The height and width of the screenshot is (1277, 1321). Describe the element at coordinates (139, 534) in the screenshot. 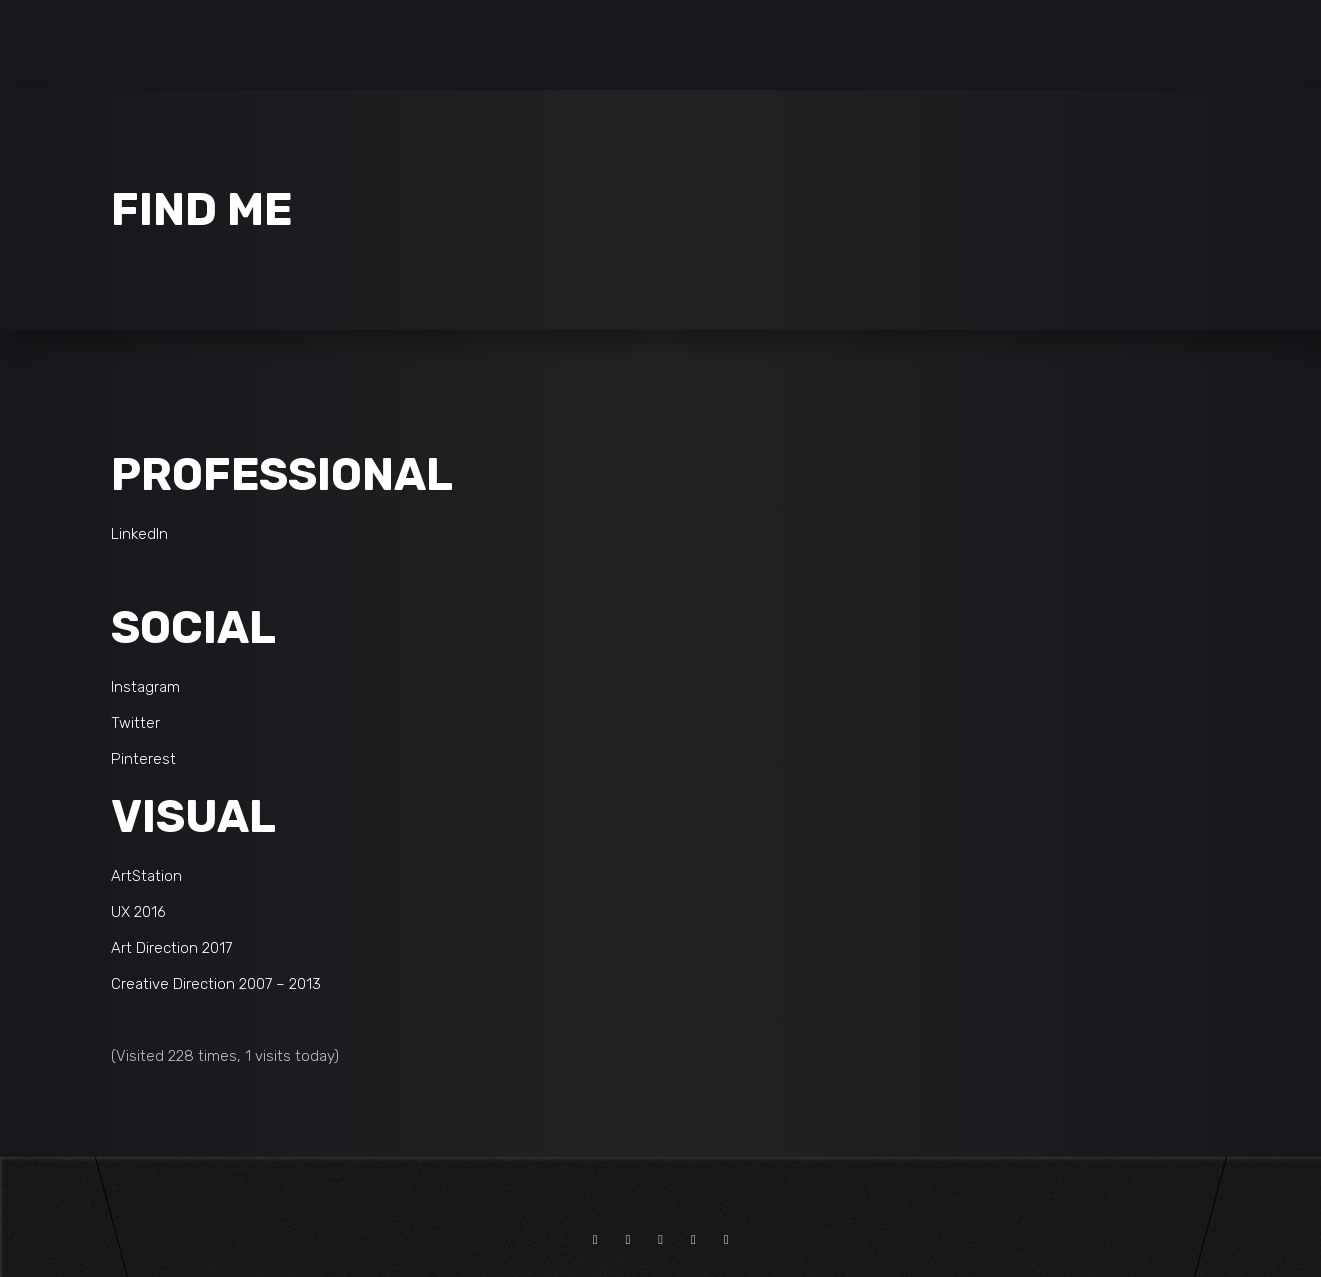

I see `LinkedIn` at that location.